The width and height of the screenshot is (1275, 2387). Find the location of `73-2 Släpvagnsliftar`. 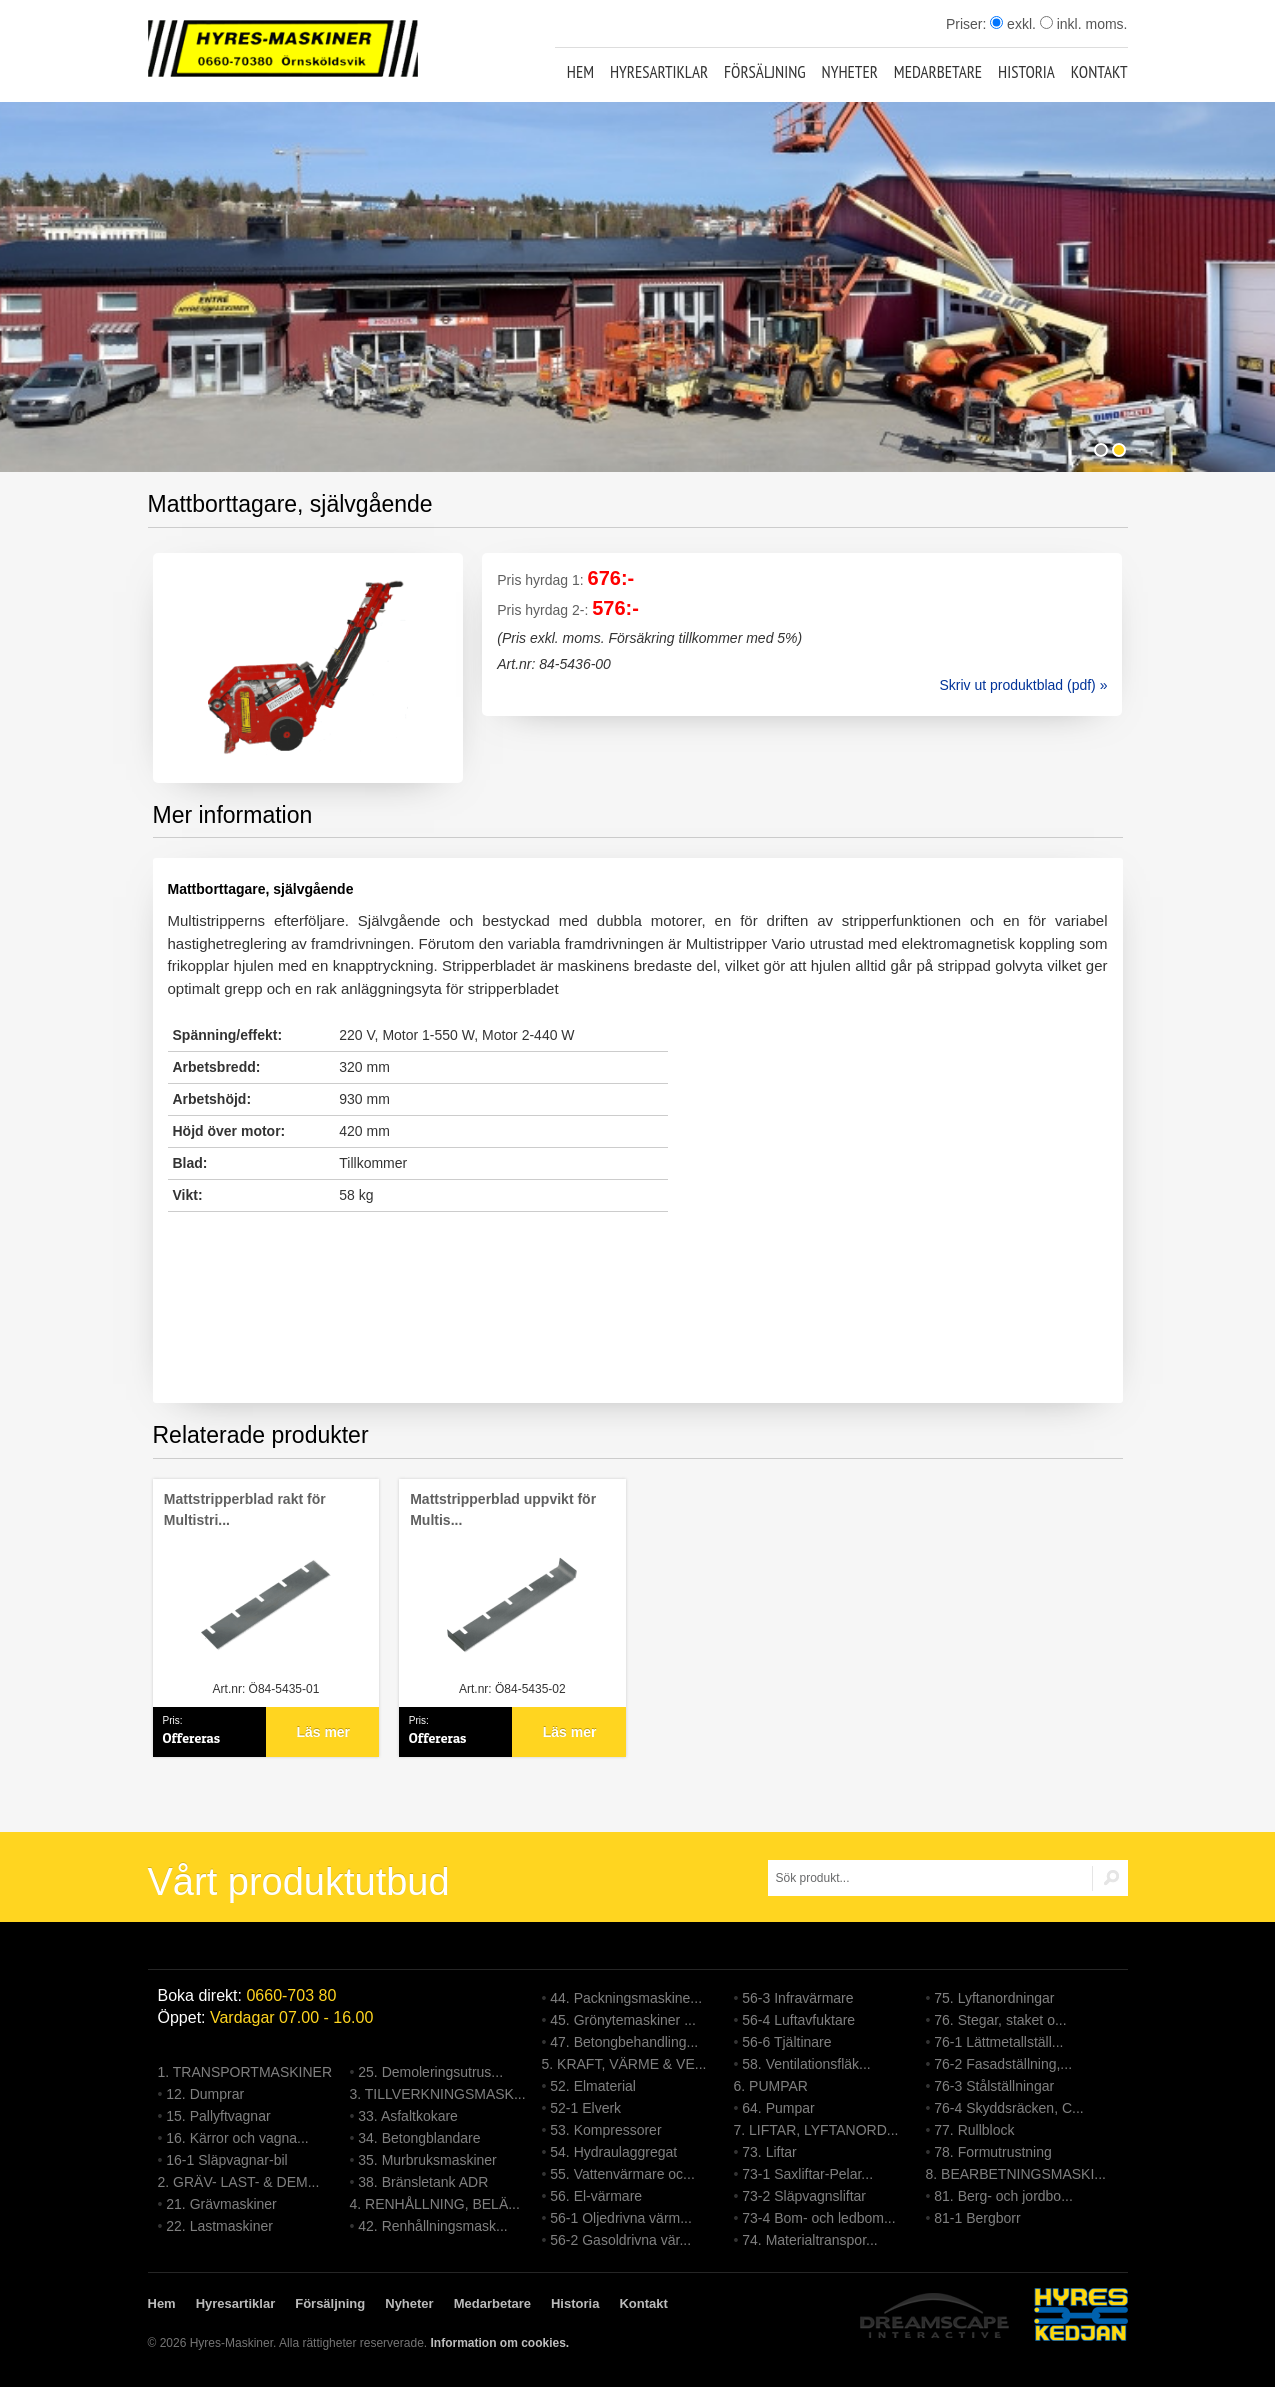

73-2 Släpvagnsliftar is located at coordinates (804, 2196).